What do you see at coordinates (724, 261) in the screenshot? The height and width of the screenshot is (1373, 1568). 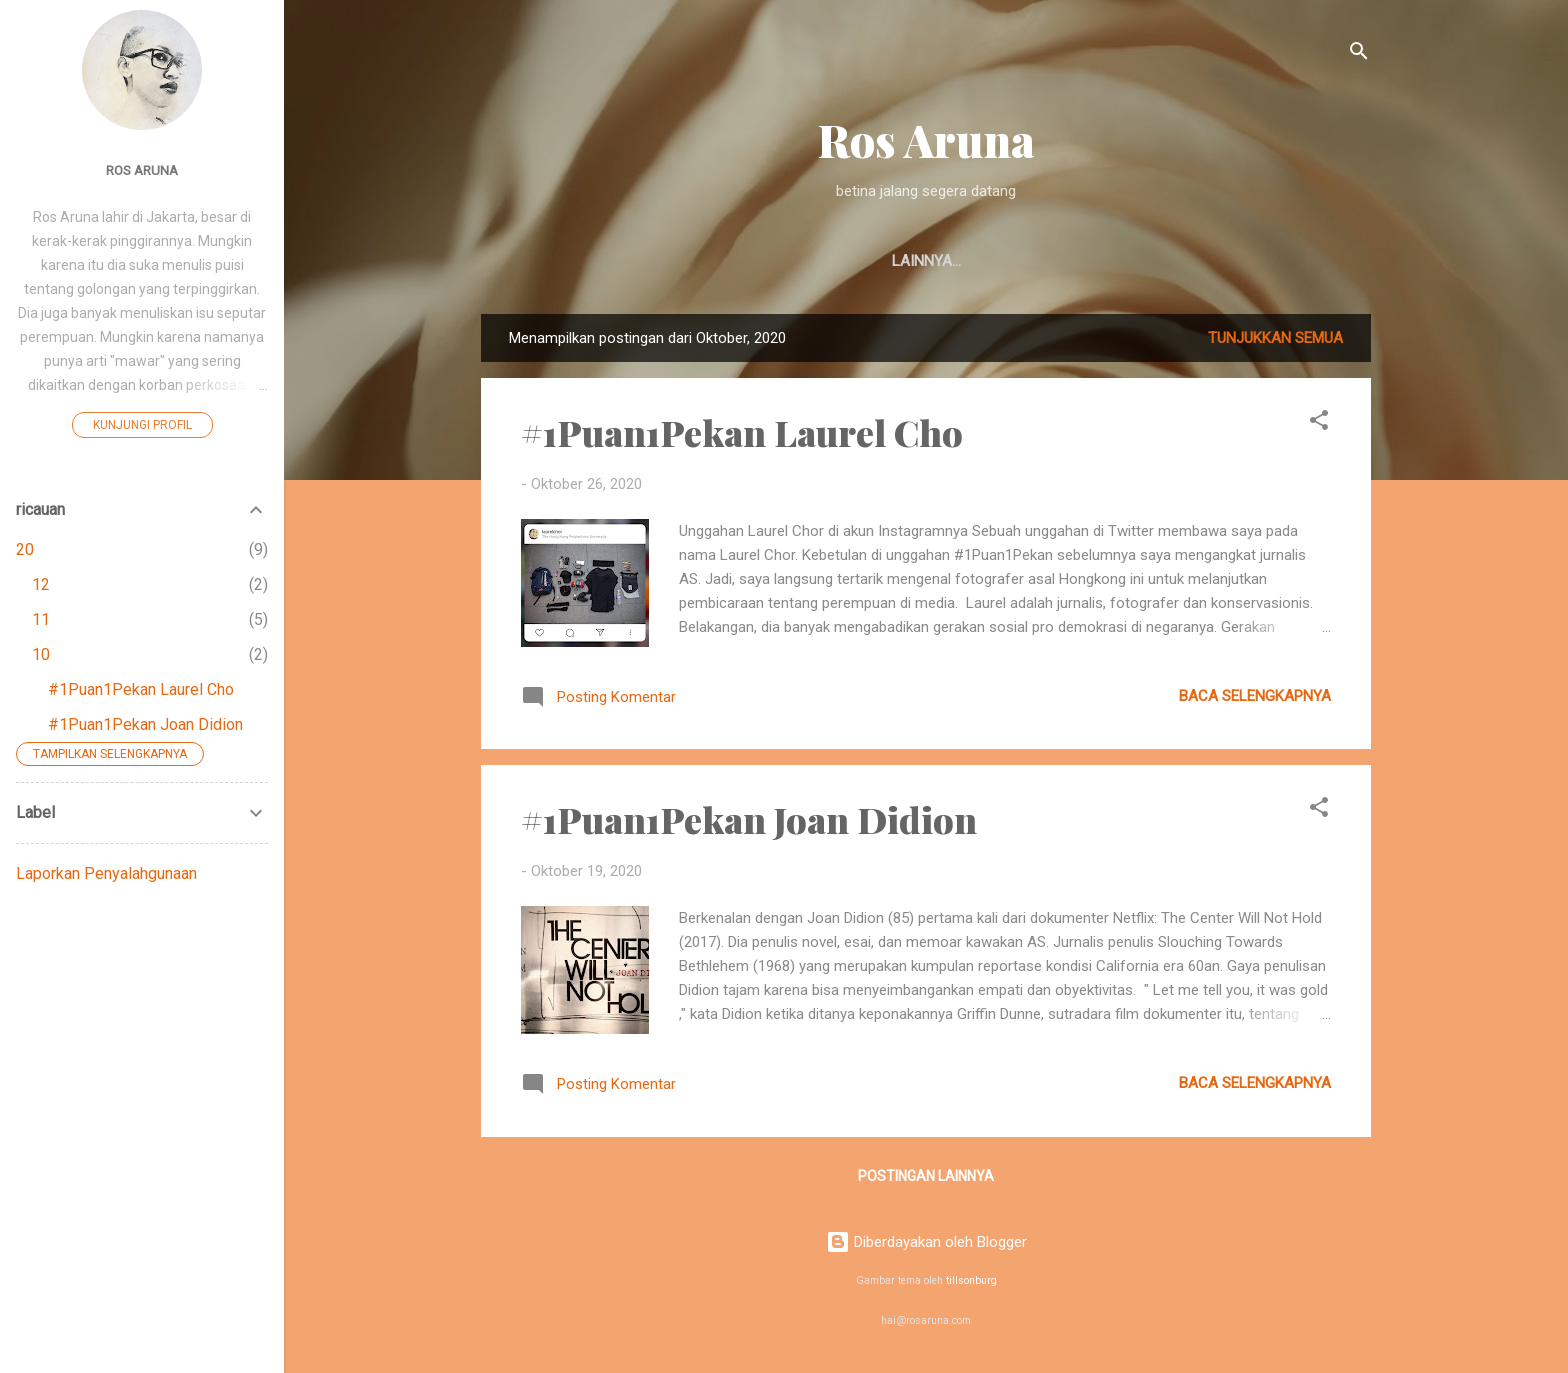 I see `Beranda` at bounding box center [724, 261].